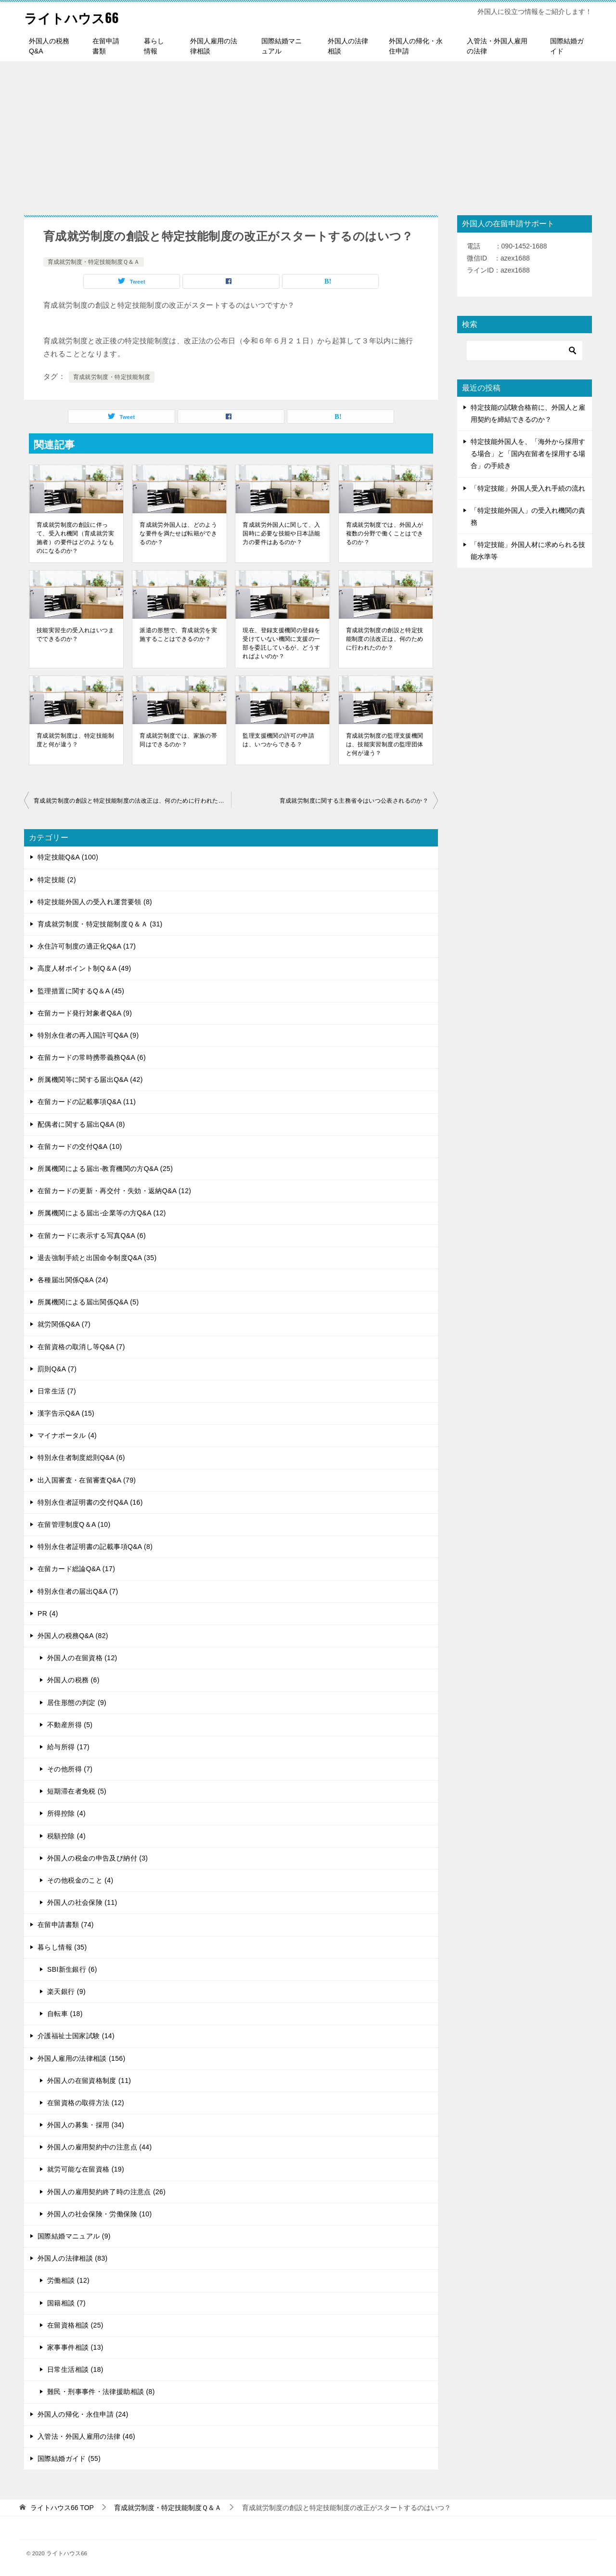  Describe the element at coordinates (81, 991) in the screenshot. I see `監理措置に関するQ＆A (45)` at that location.